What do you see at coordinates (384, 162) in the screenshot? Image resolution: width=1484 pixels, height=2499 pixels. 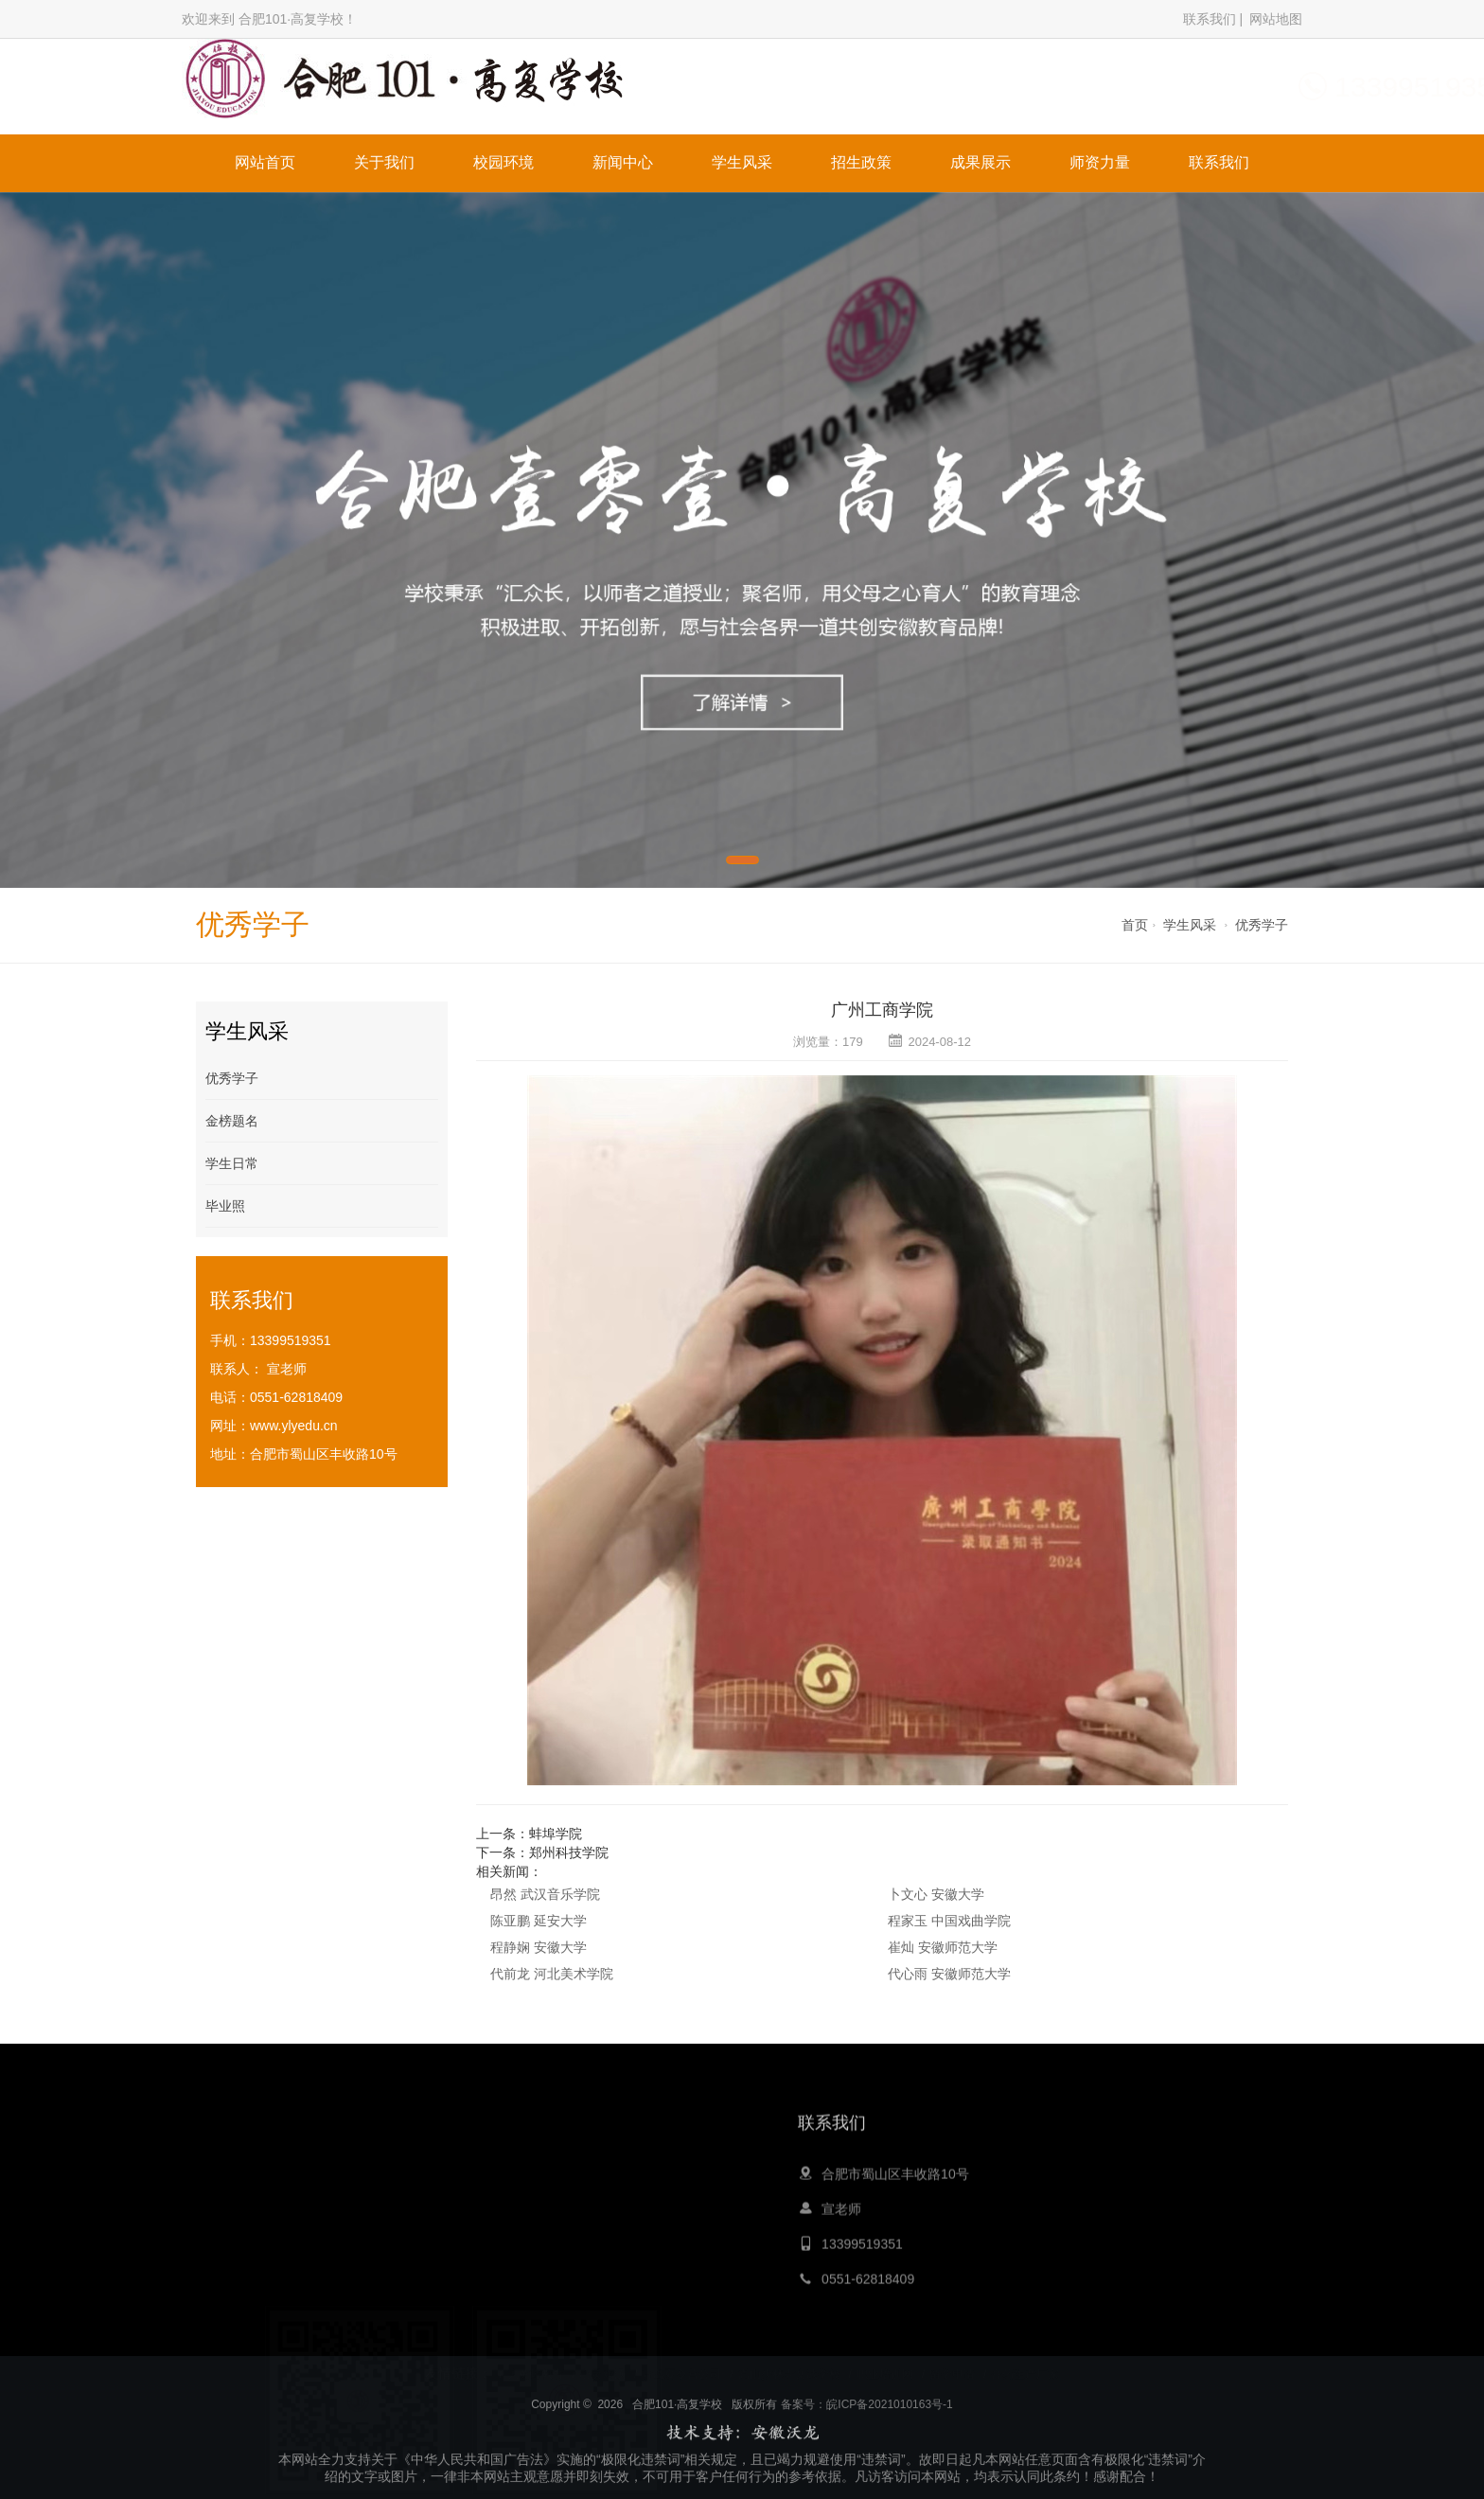 I see `关于我们` at bounding box center [384, 162].